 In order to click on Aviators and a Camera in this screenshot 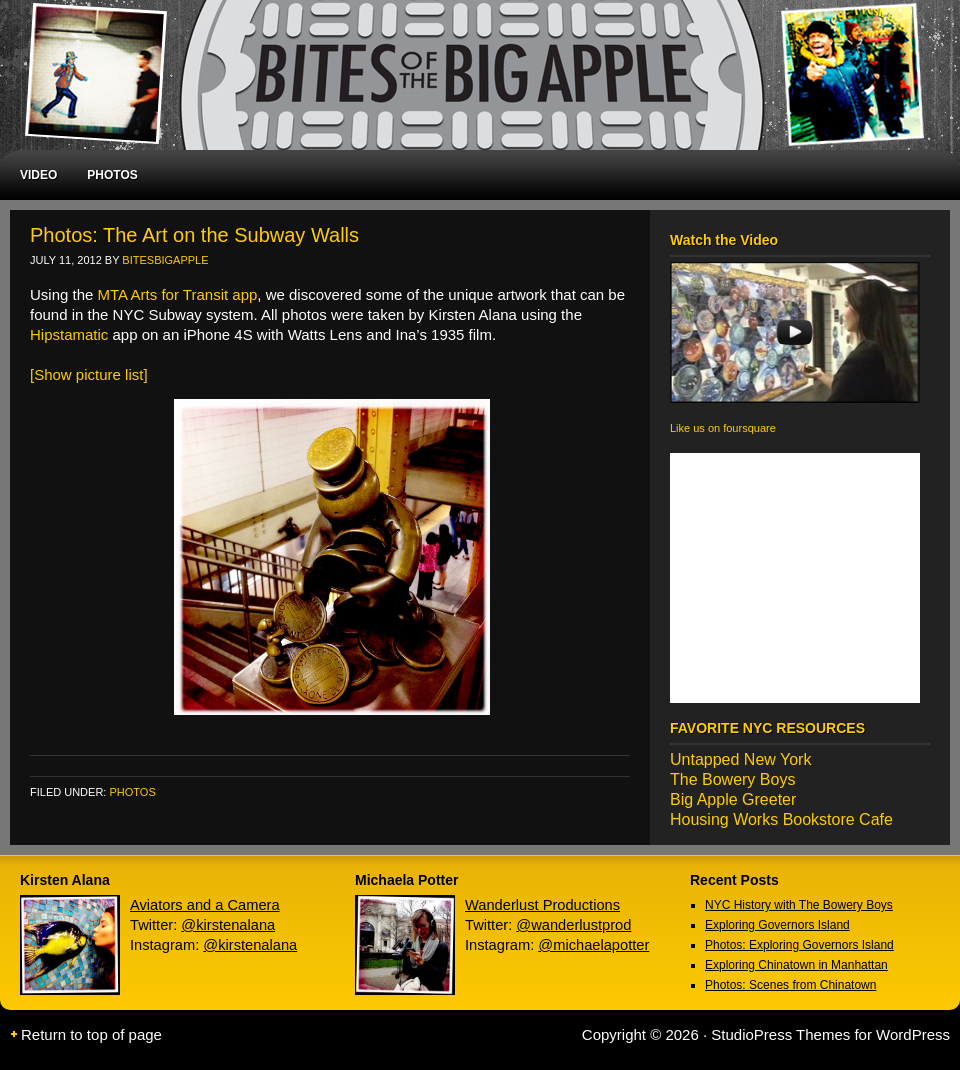, I will do `click(205, 905)`.